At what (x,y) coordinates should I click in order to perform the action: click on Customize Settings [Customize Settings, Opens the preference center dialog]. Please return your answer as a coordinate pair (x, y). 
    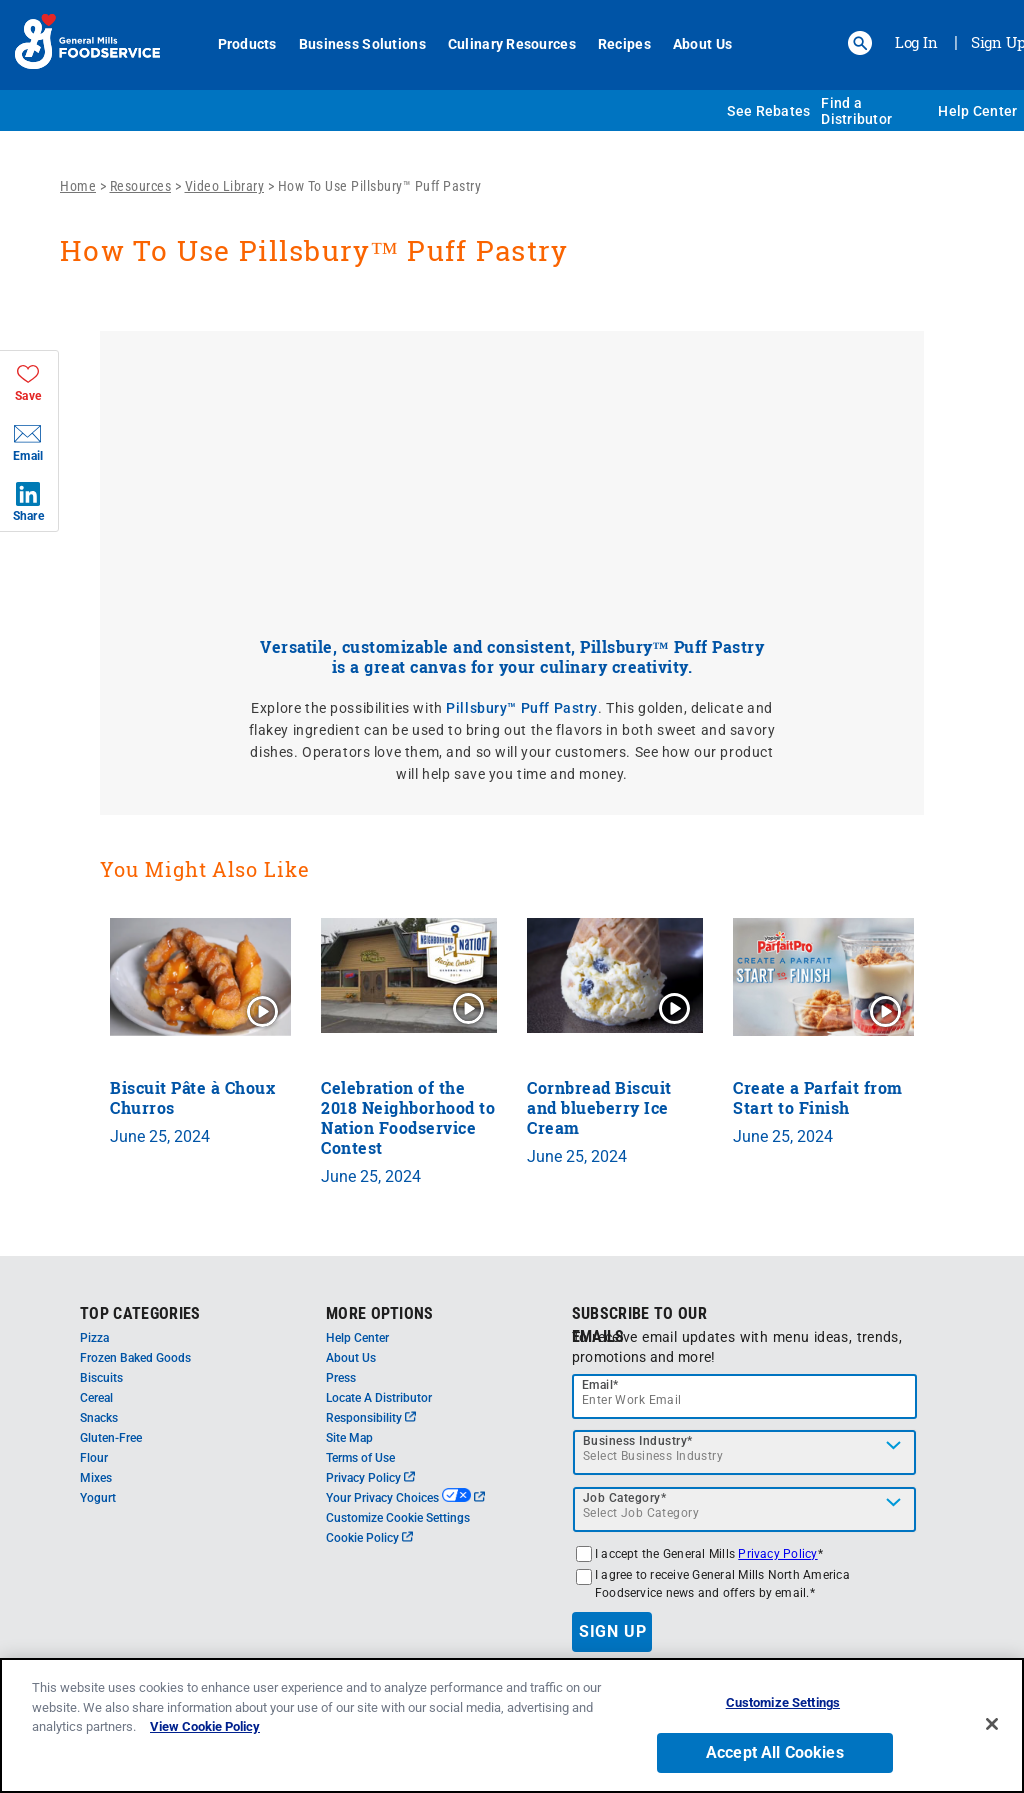
    Looking at the image, I should click on (783, 1702).